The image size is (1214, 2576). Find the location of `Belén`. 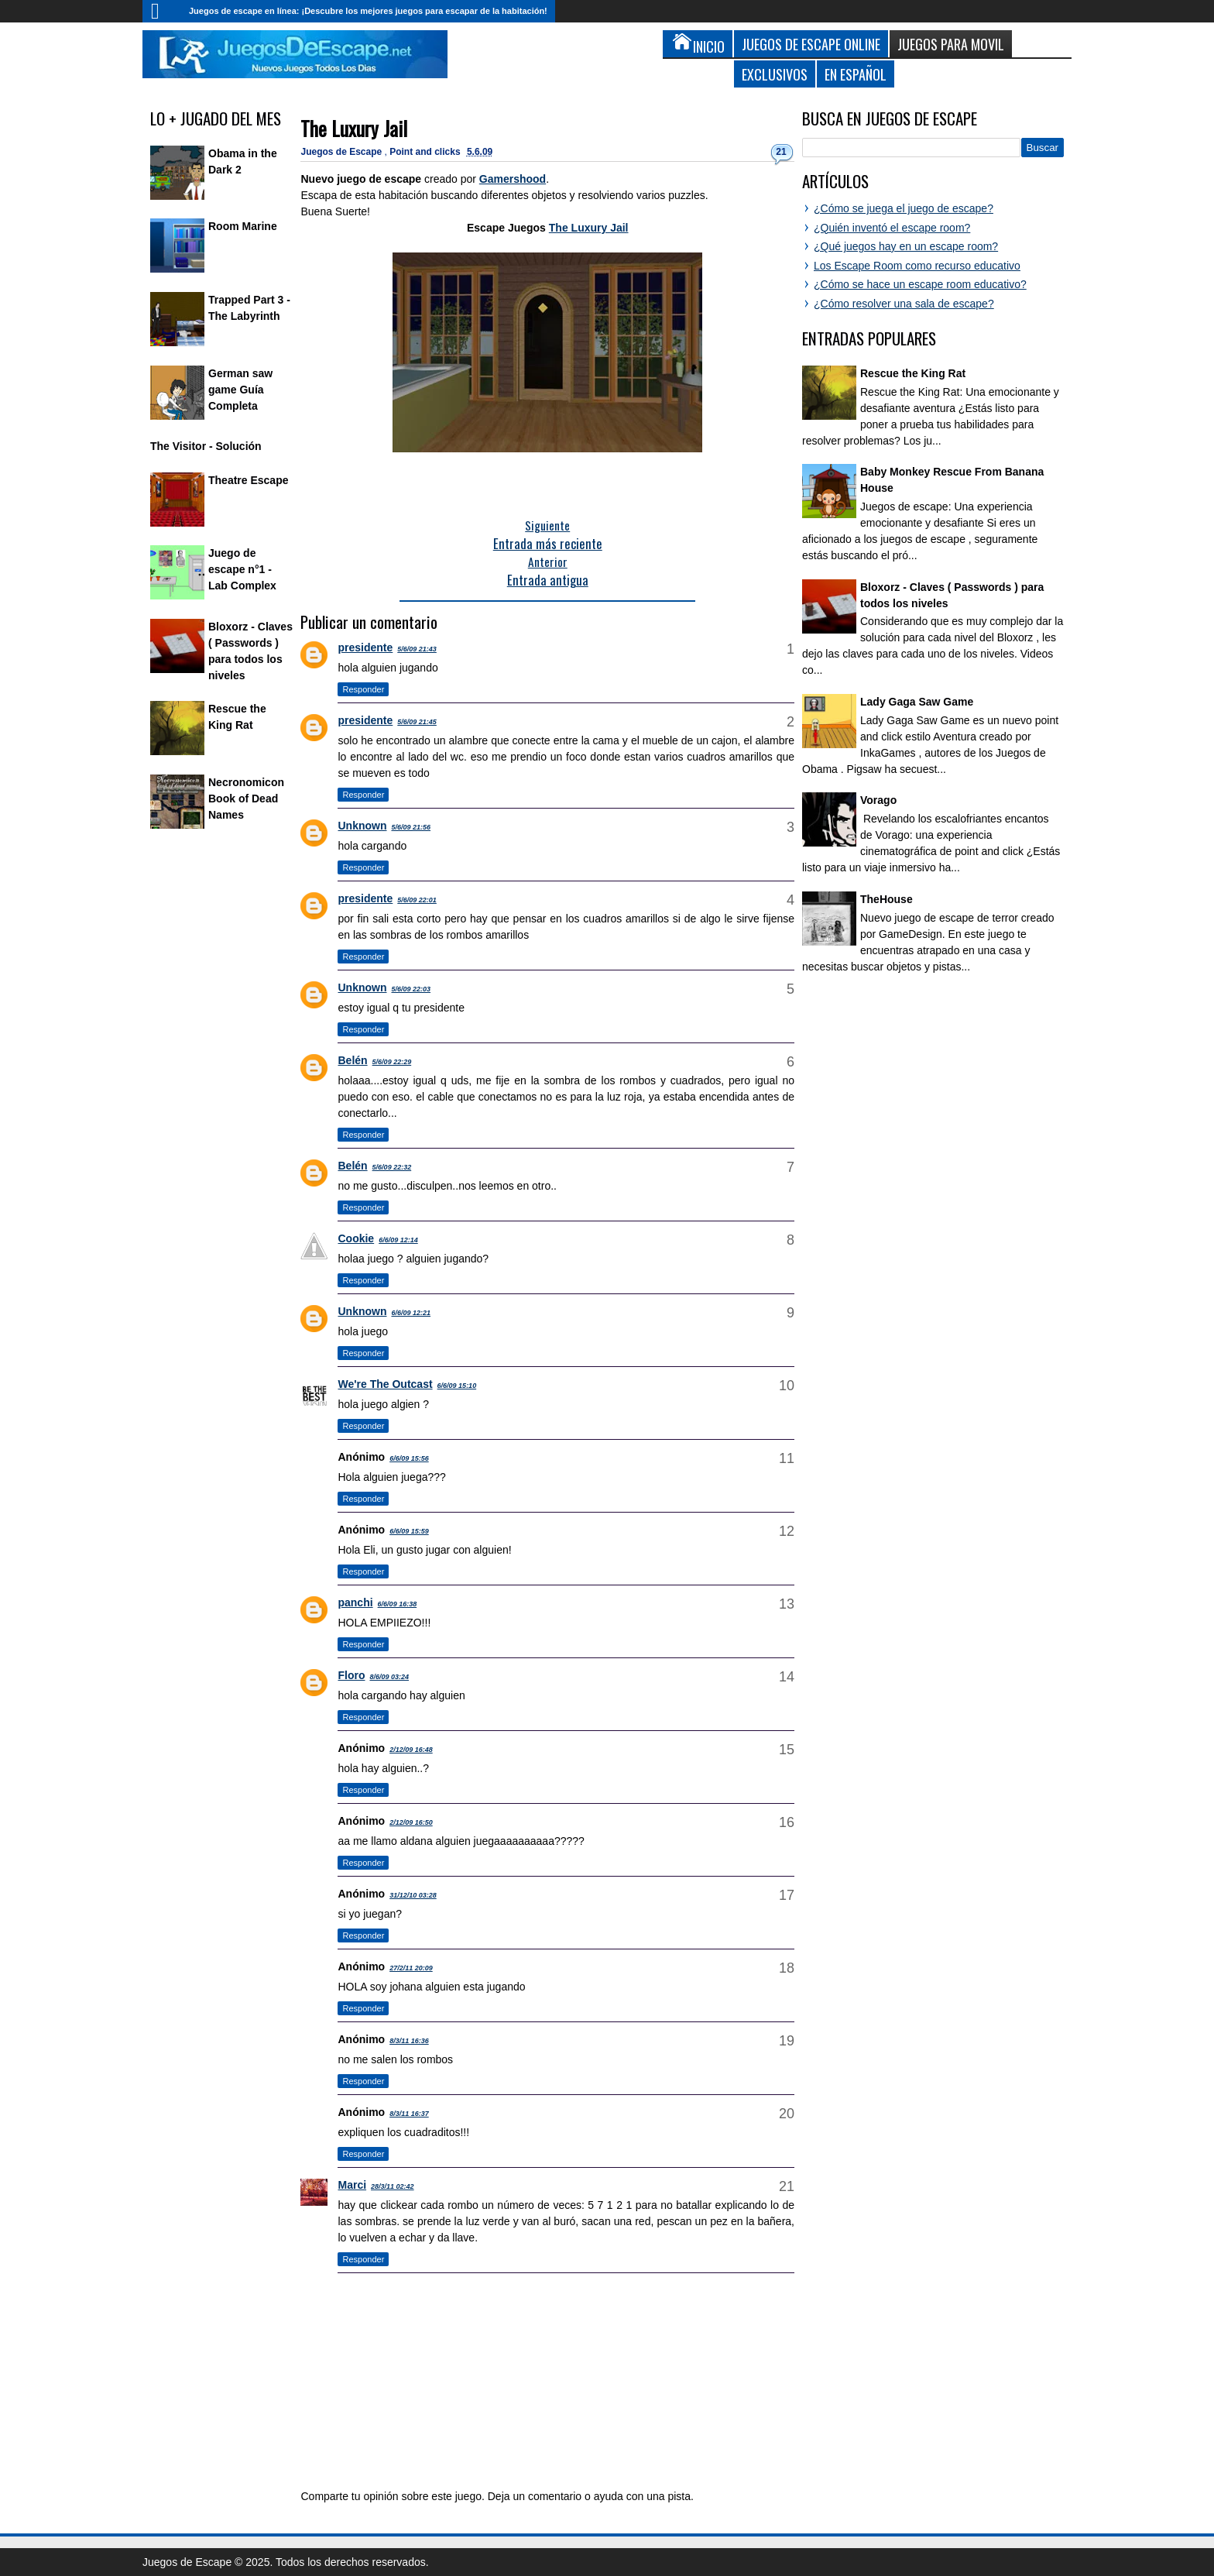

Belén is located at coordinates (352, 1060).